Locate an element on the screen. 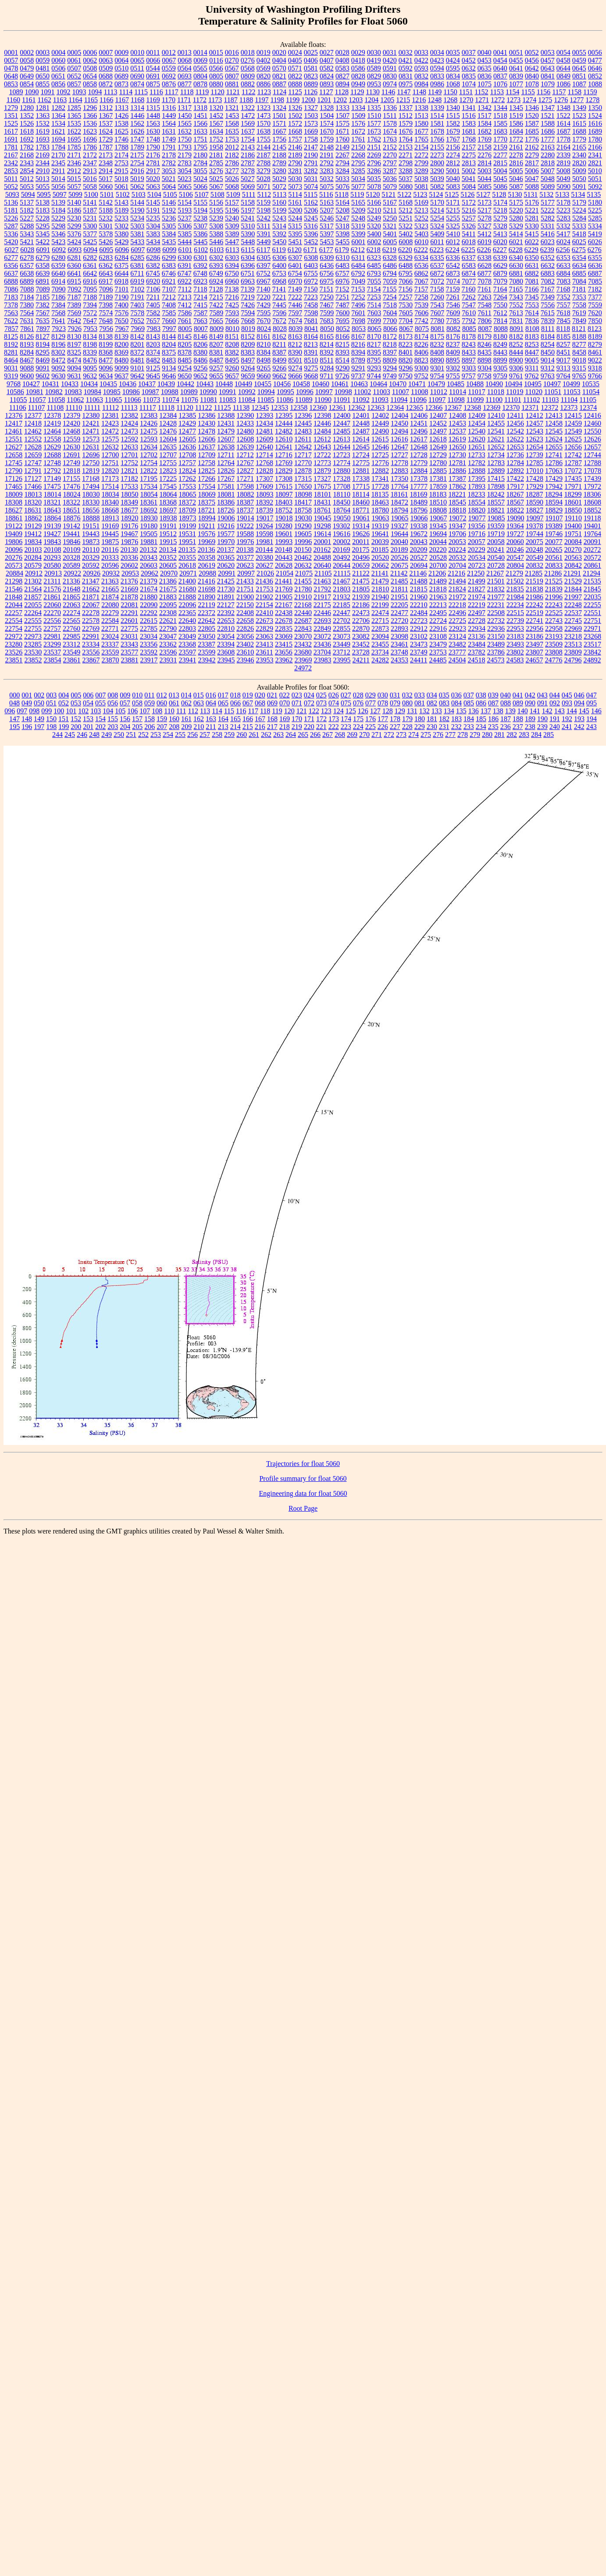 This screenshot has height=2576, width=606. 22537 is located at coordinates (573, 612).